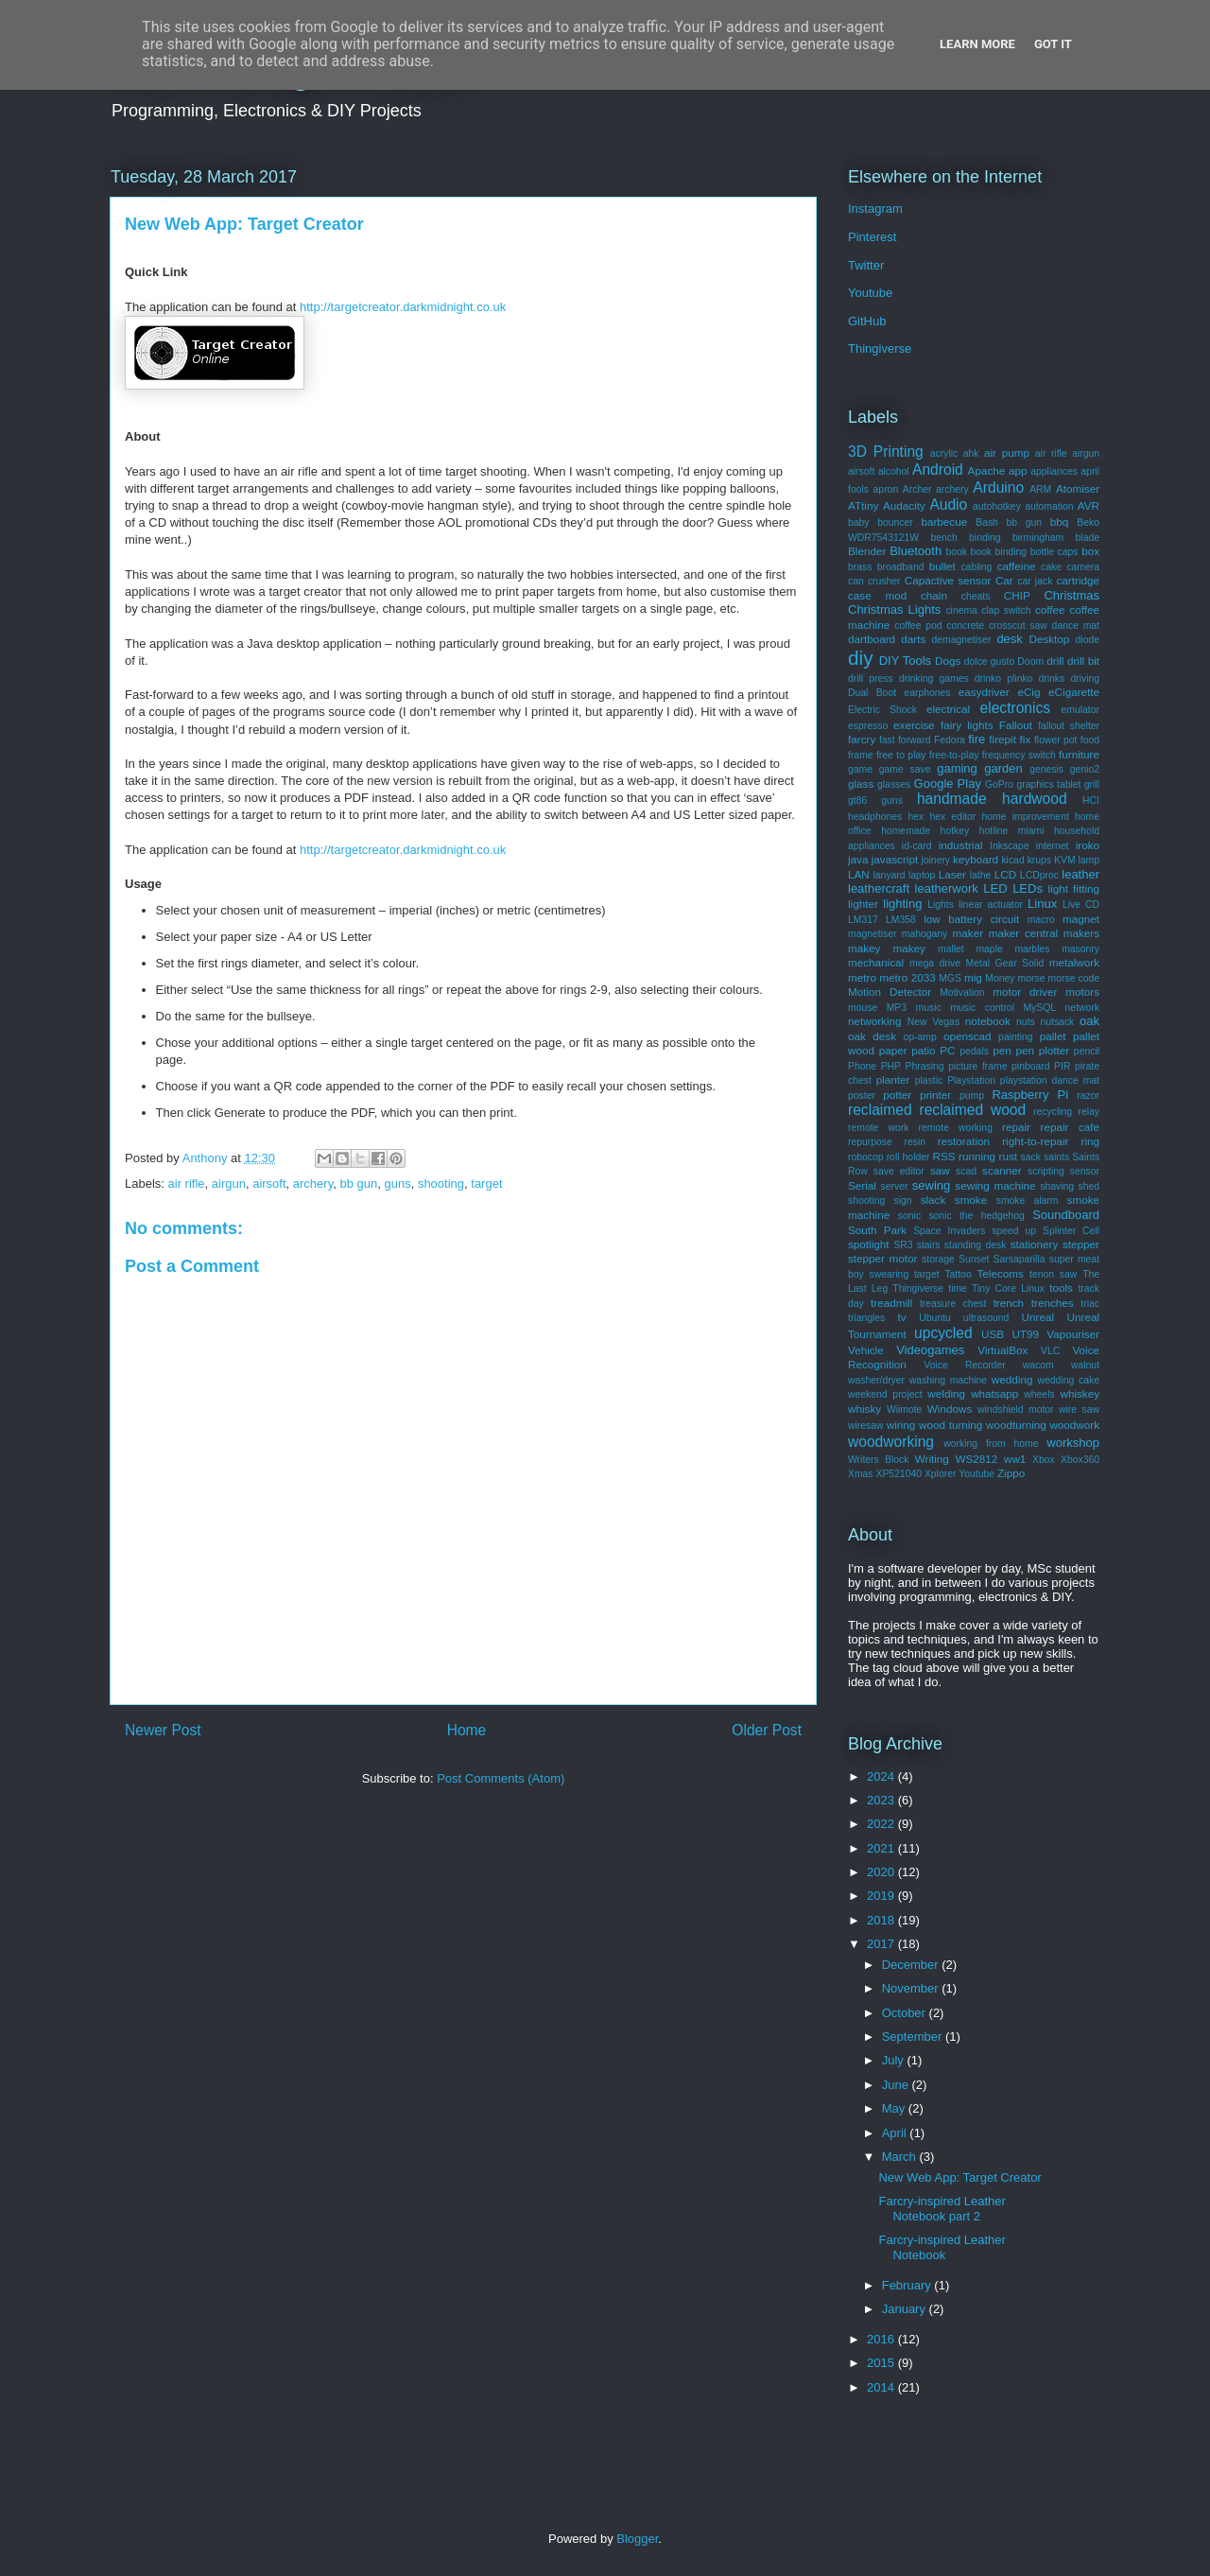  What do you see at coordinates (1031, 949) in the screenshot?
I see `marbles` at bounding box center [1031, 949].